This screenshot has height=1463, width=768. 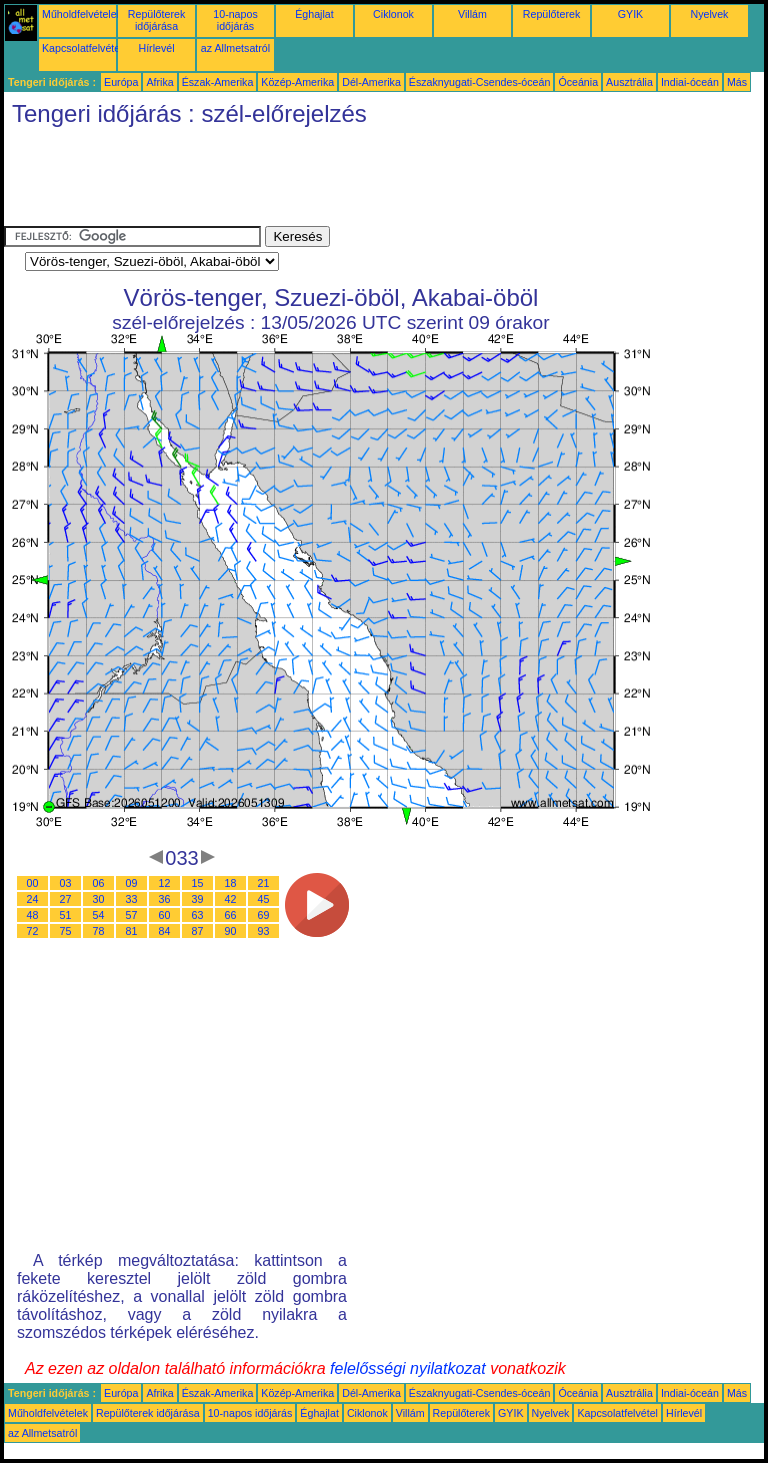 I want to click on 18, so click(x=231, y=883).